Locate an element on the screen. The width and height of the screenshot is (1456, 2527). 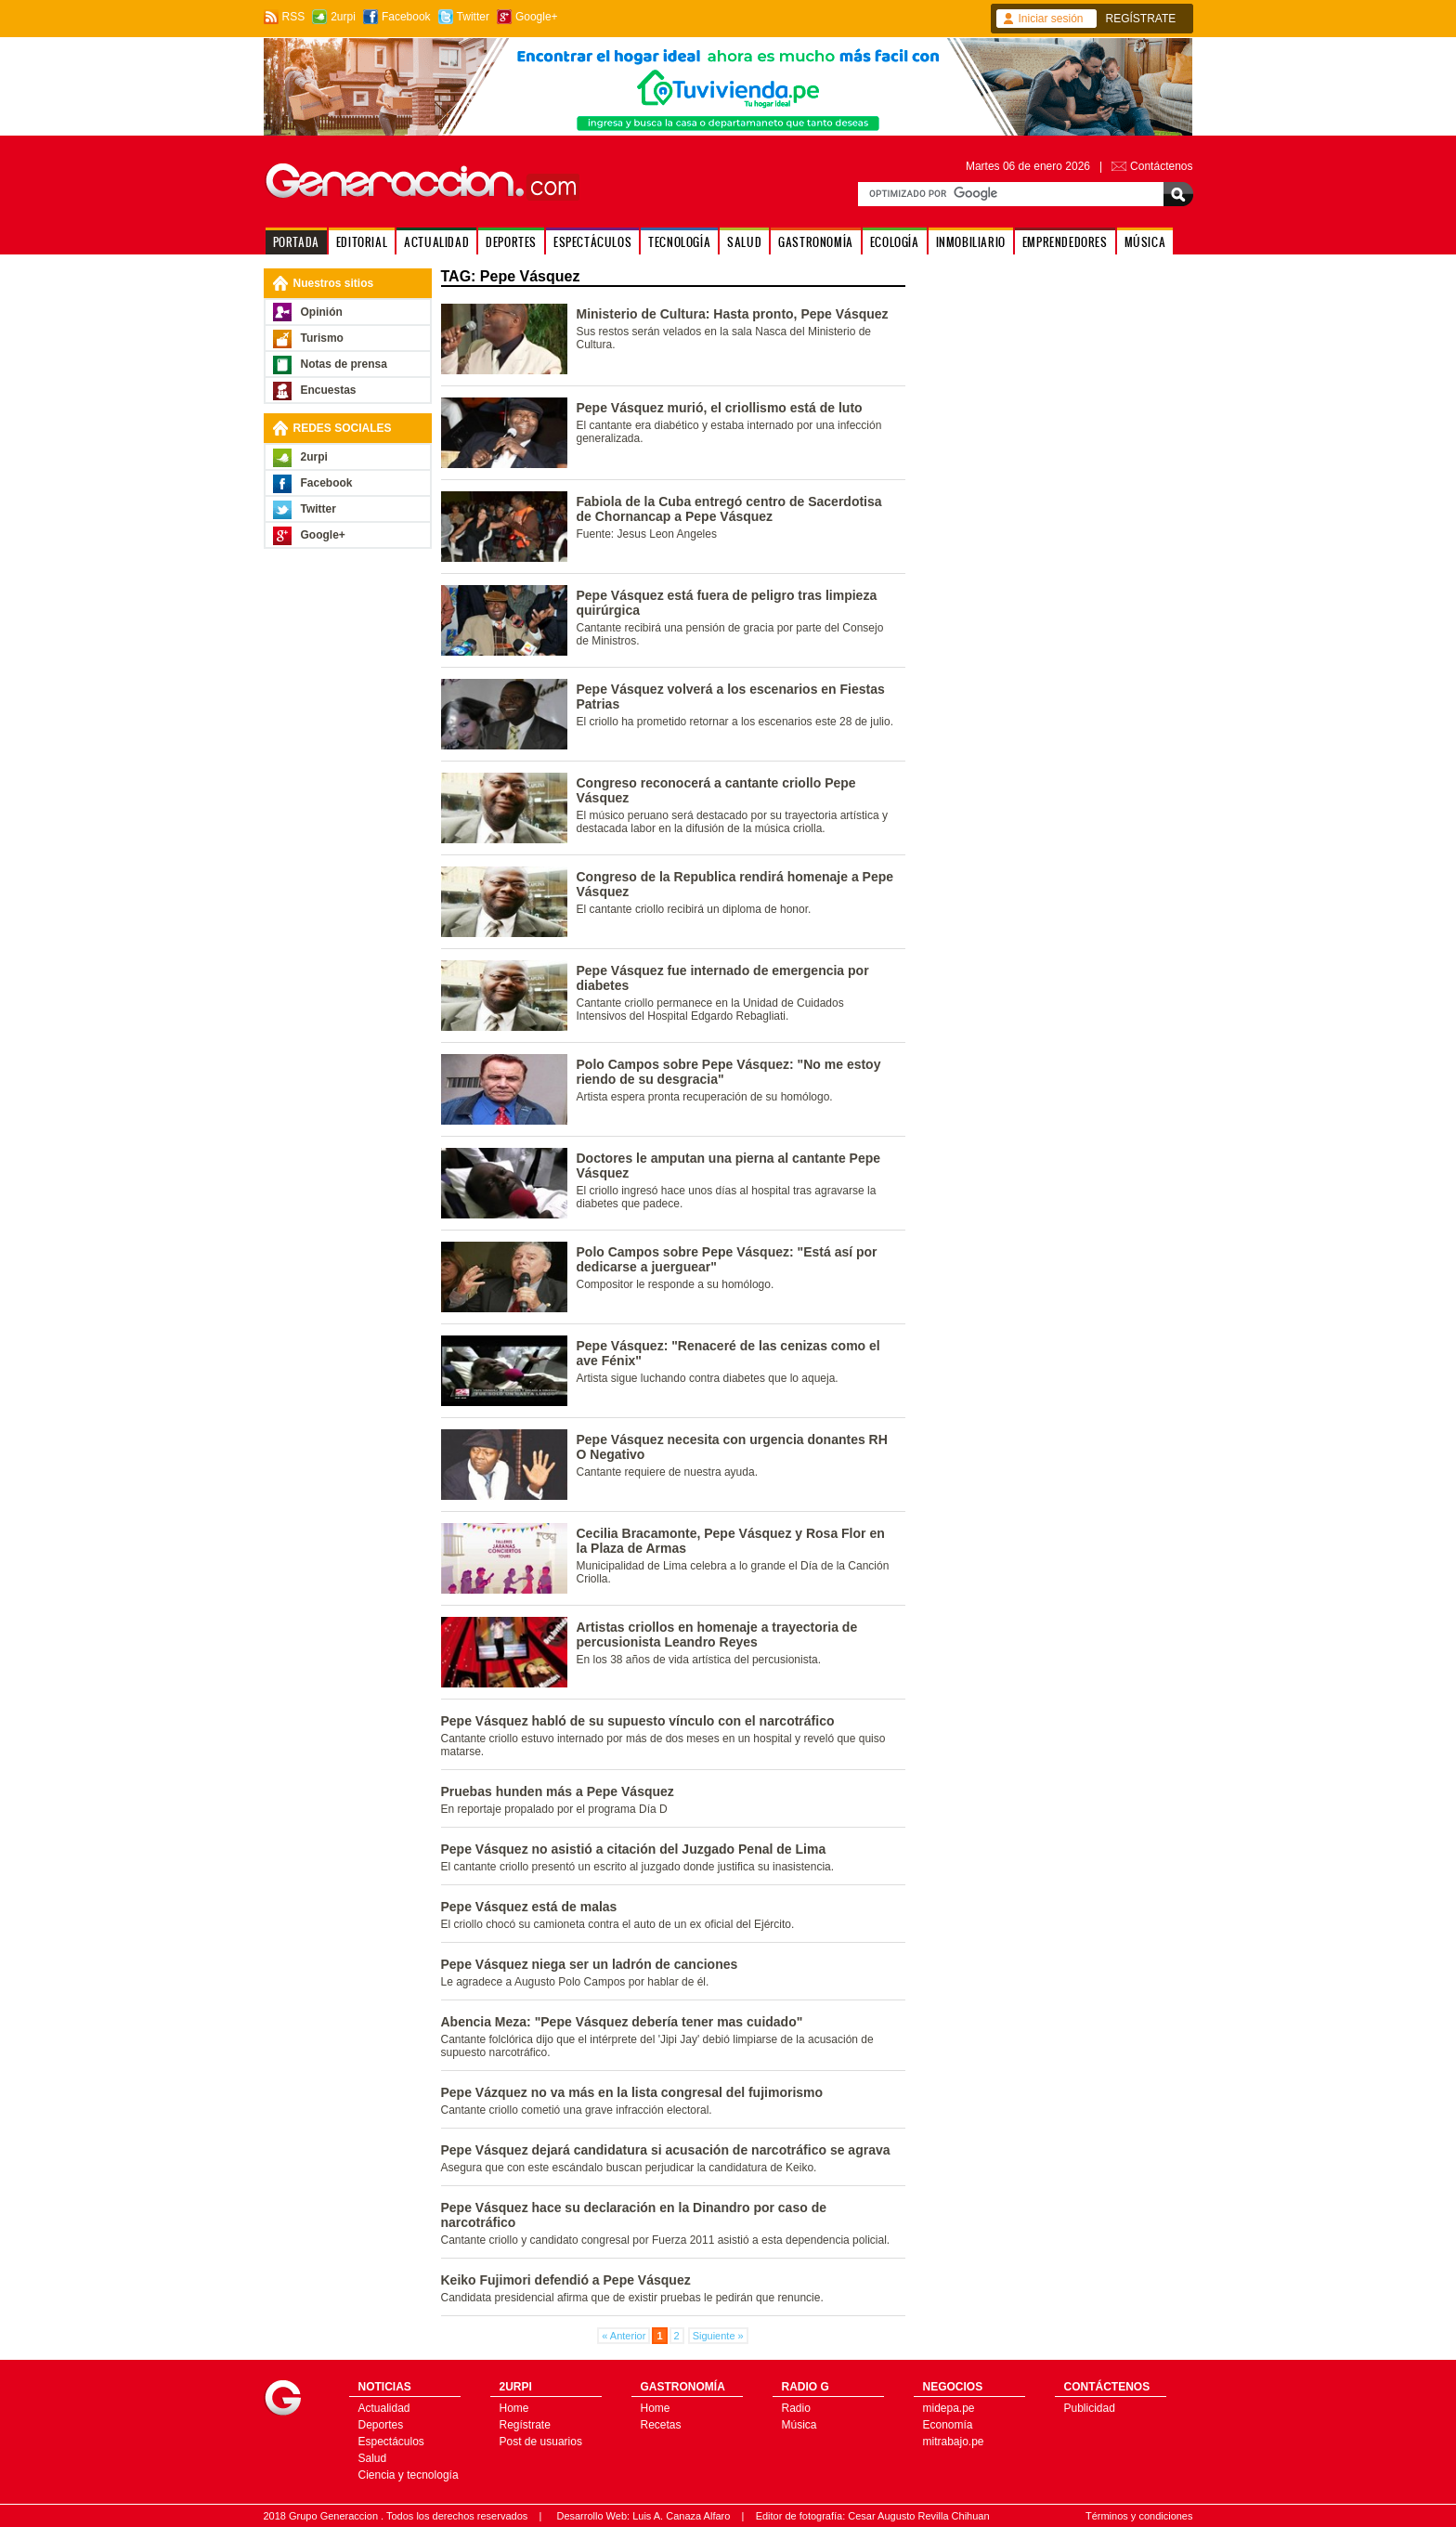
Pepe Vásquez está de malas is located at coordinates (529, 1906).